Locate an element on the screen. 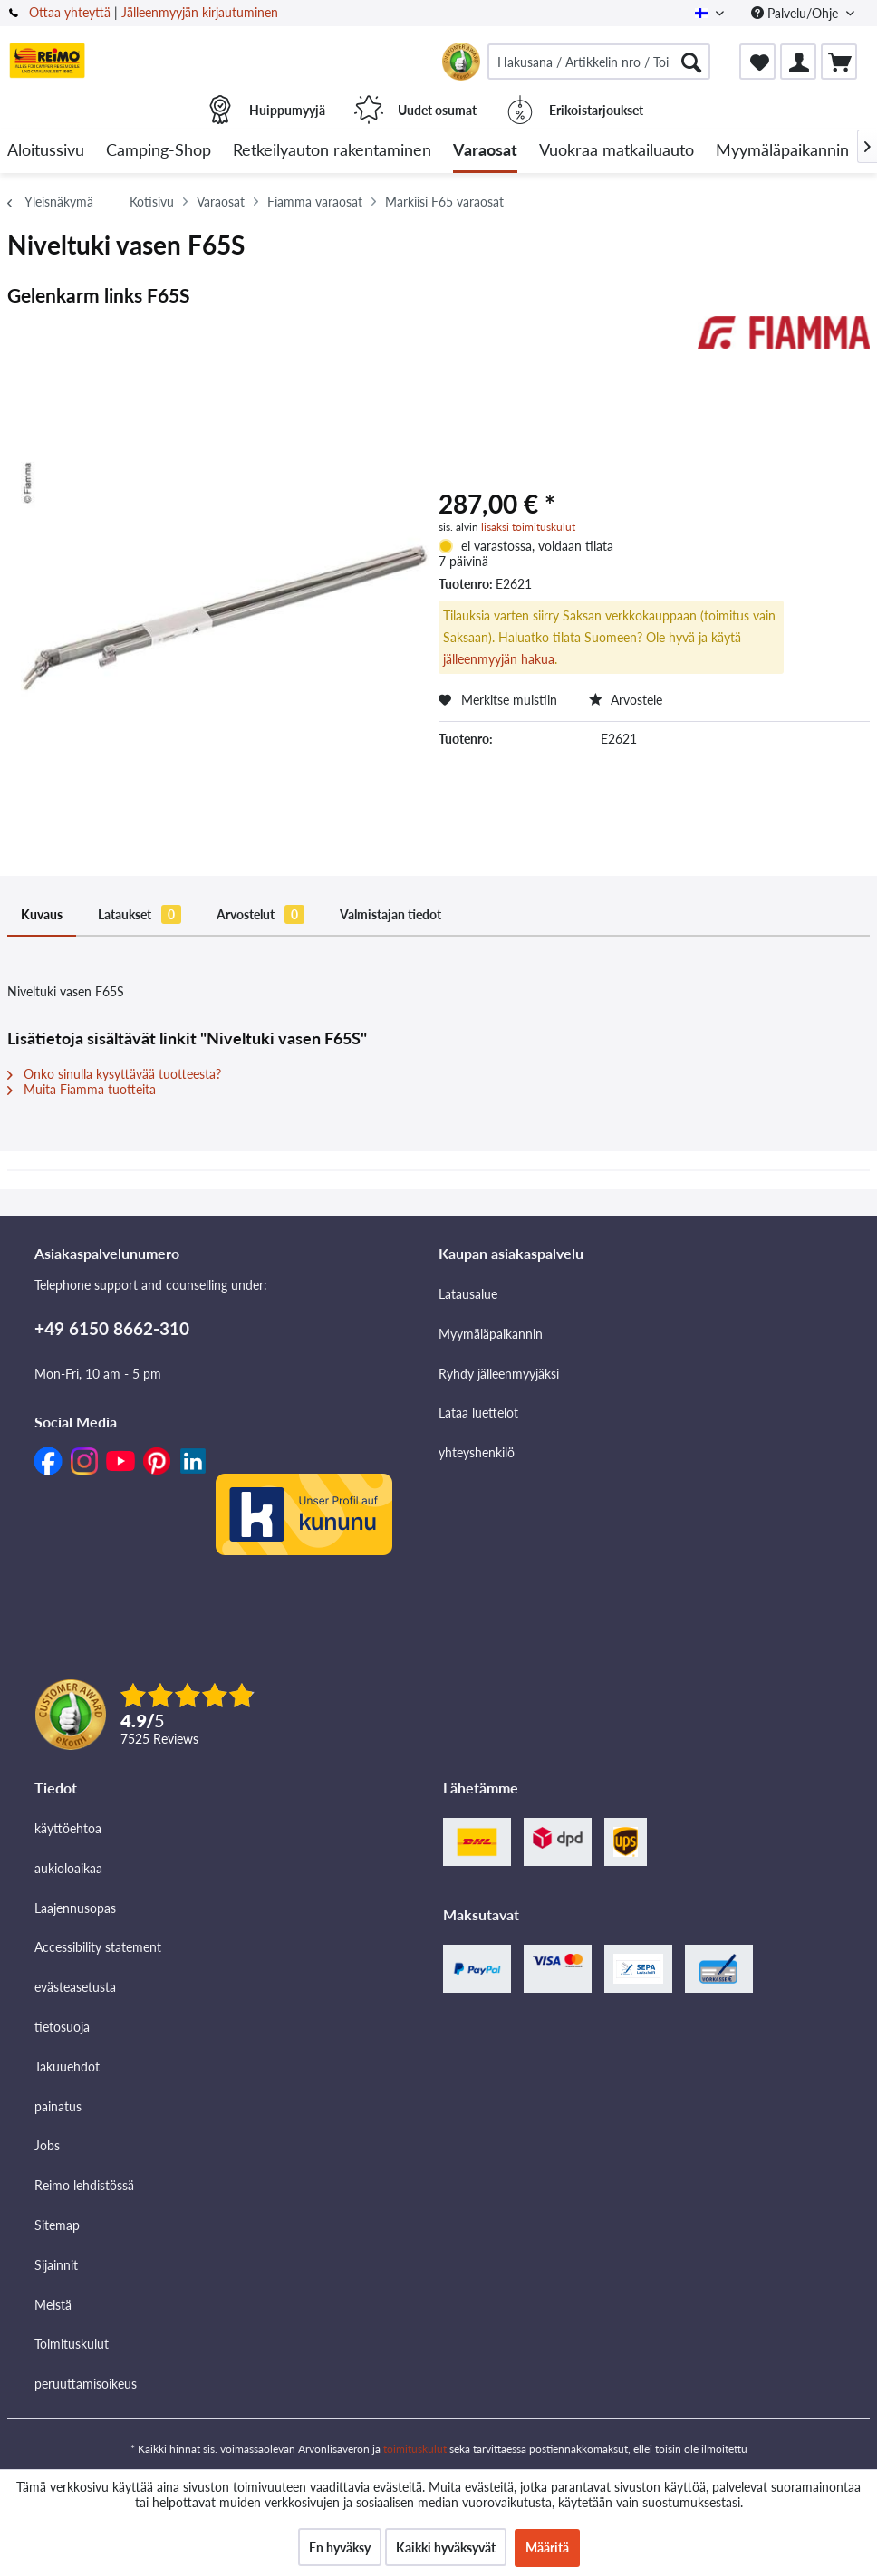  Toimituskulut is located at coordinates (71, 2343).